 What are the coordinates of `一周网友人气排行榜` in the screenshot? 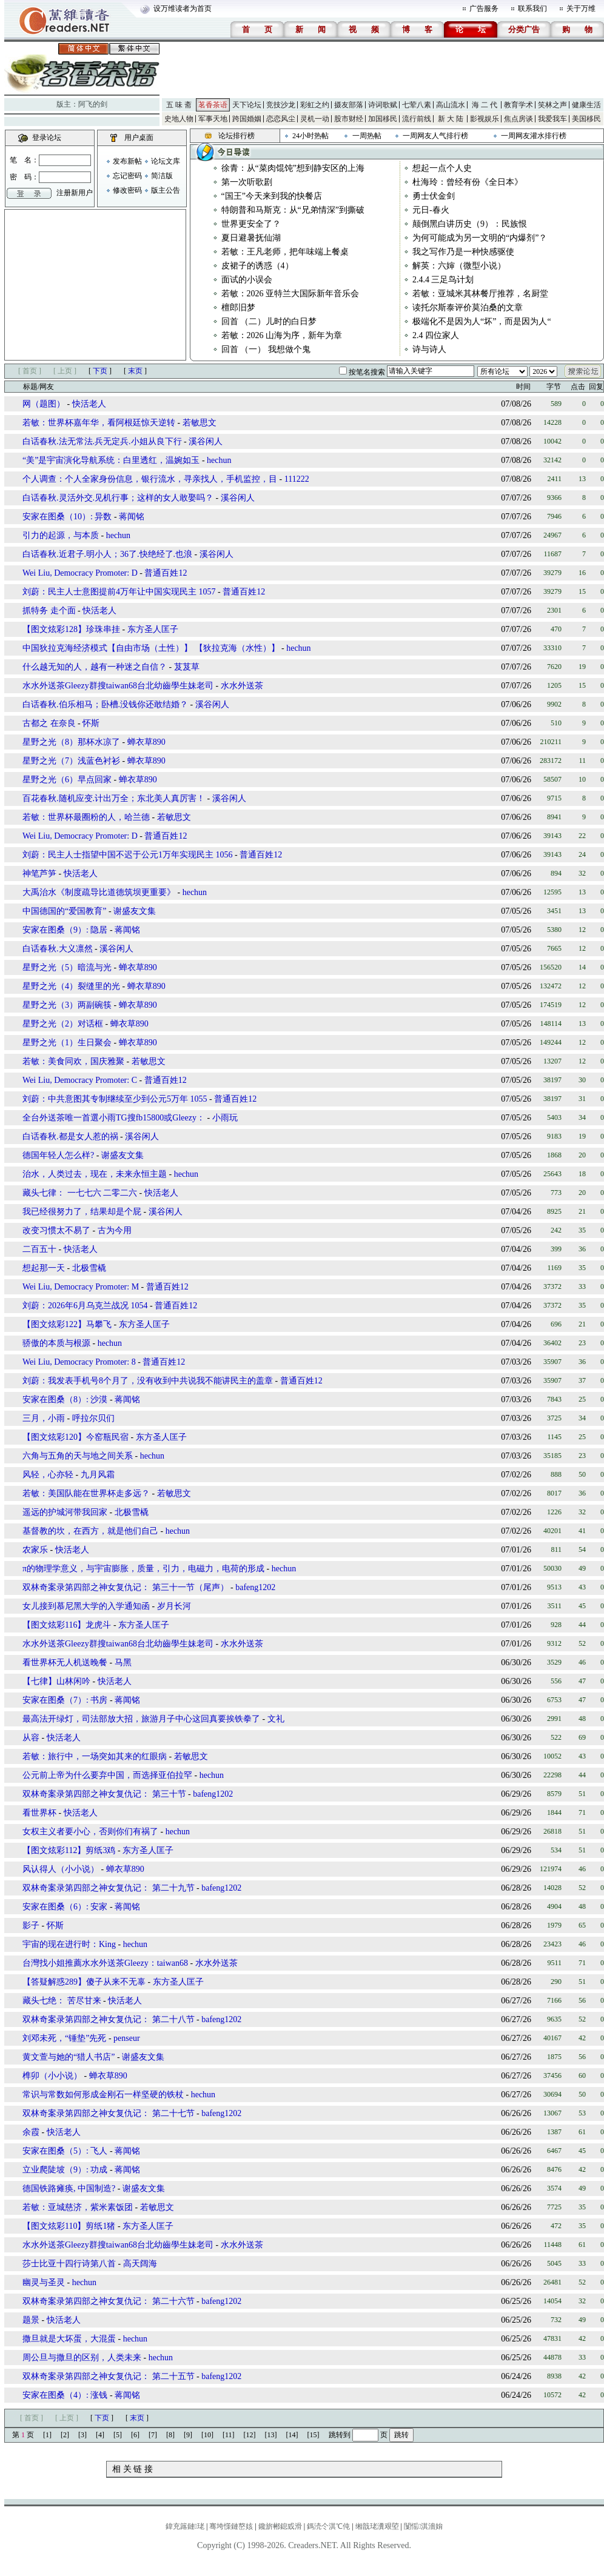 It's located at (435, 135).